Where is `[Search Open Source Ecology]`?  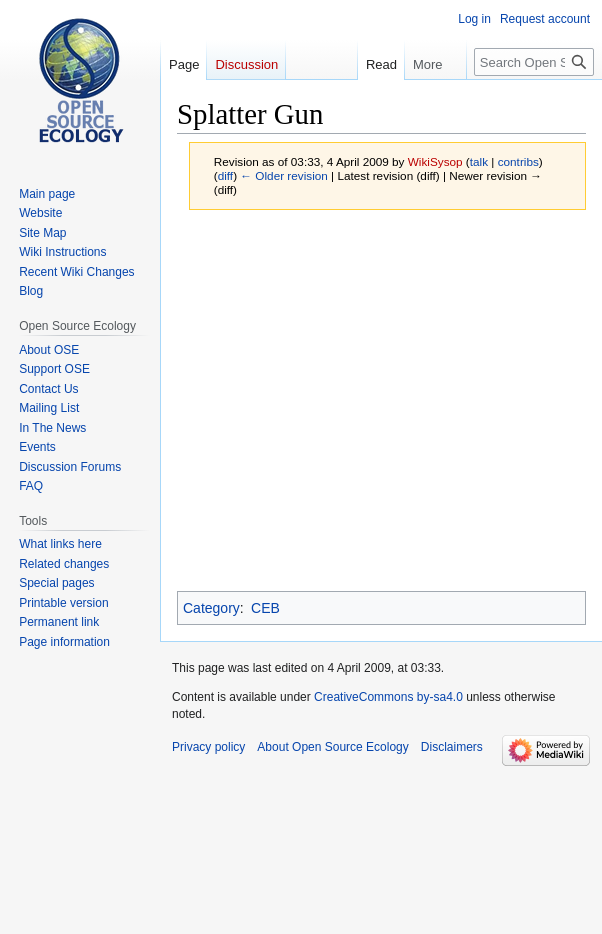
[Search Open Source Ecology] is located at coordinates (534, 62).